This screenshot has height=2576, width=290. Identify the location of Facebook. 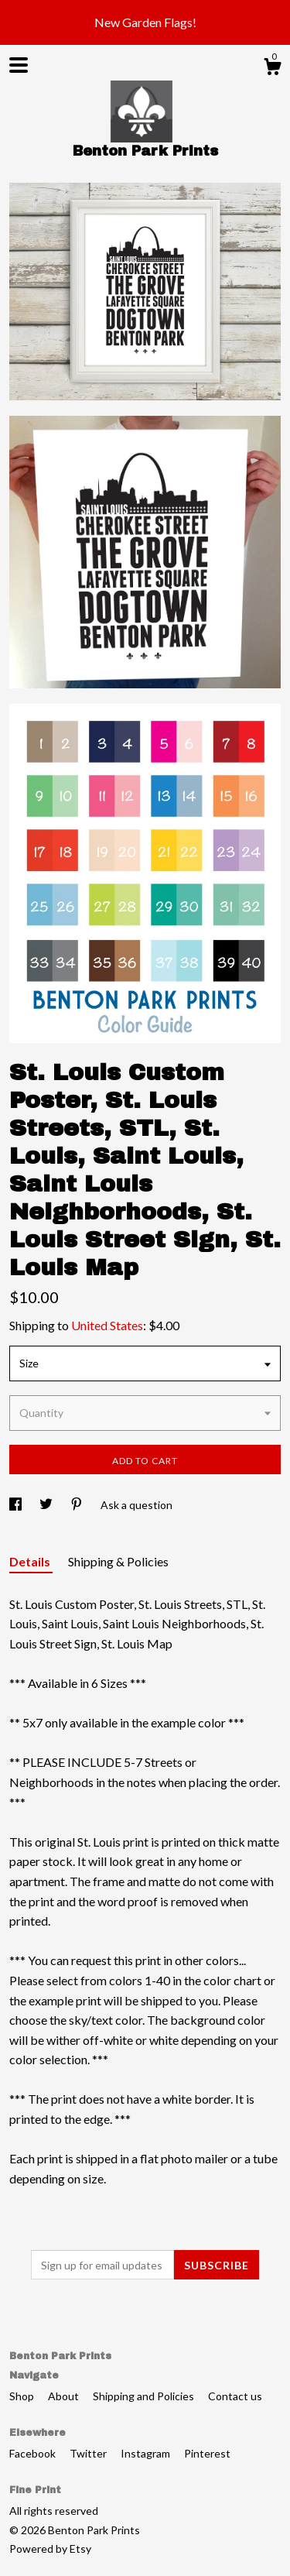
(33, 2453).